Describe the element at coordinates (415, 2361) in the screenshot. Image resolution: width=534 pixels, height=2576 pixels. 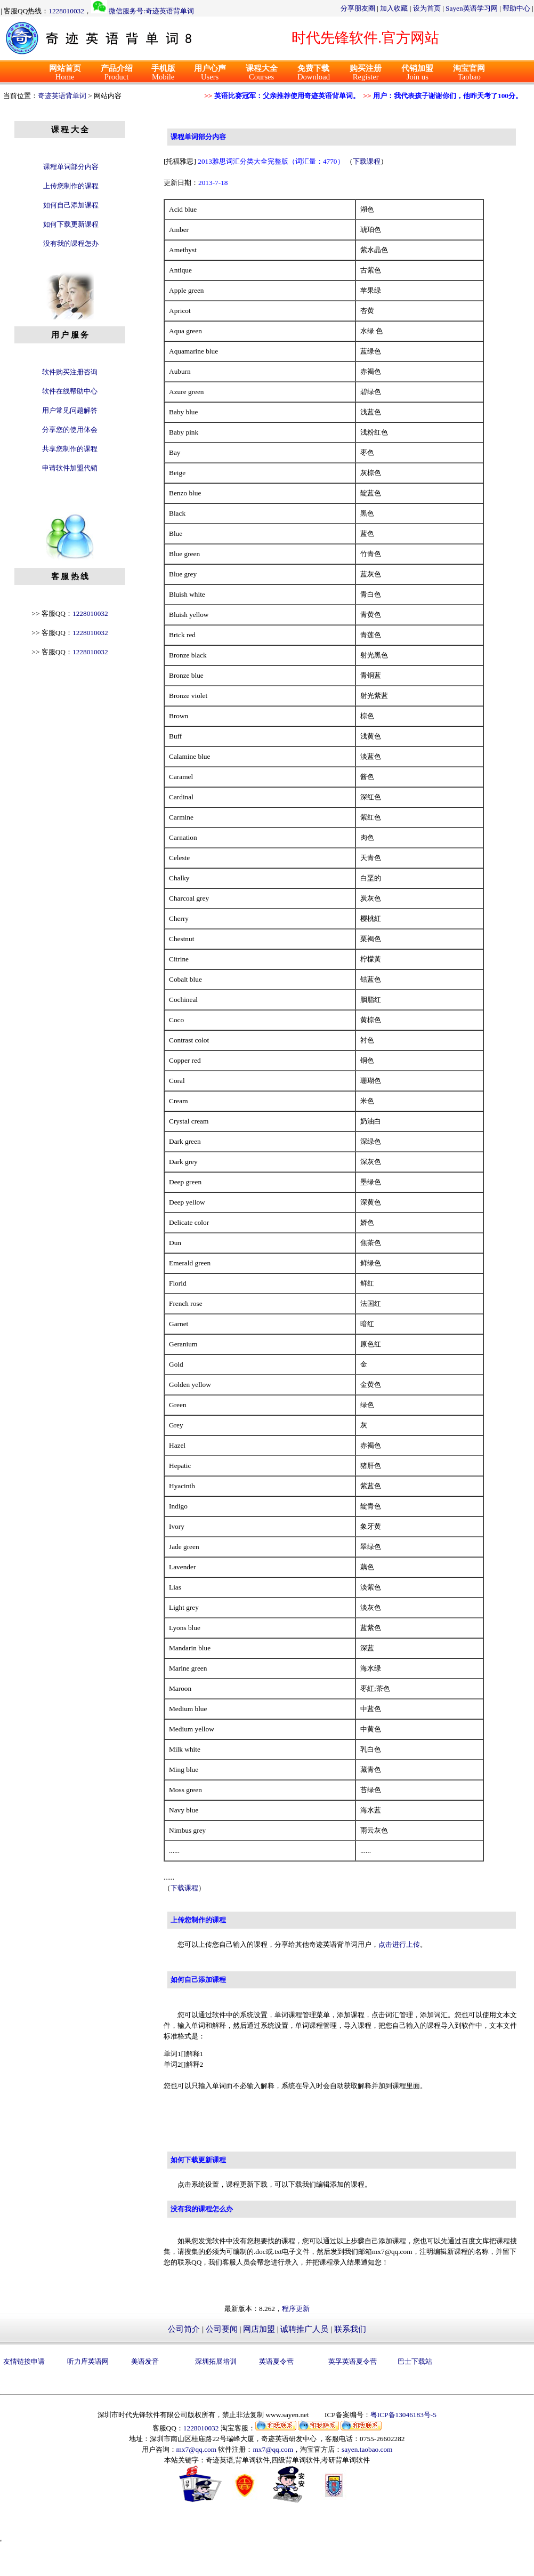
I see `巴士下载站` at that location.